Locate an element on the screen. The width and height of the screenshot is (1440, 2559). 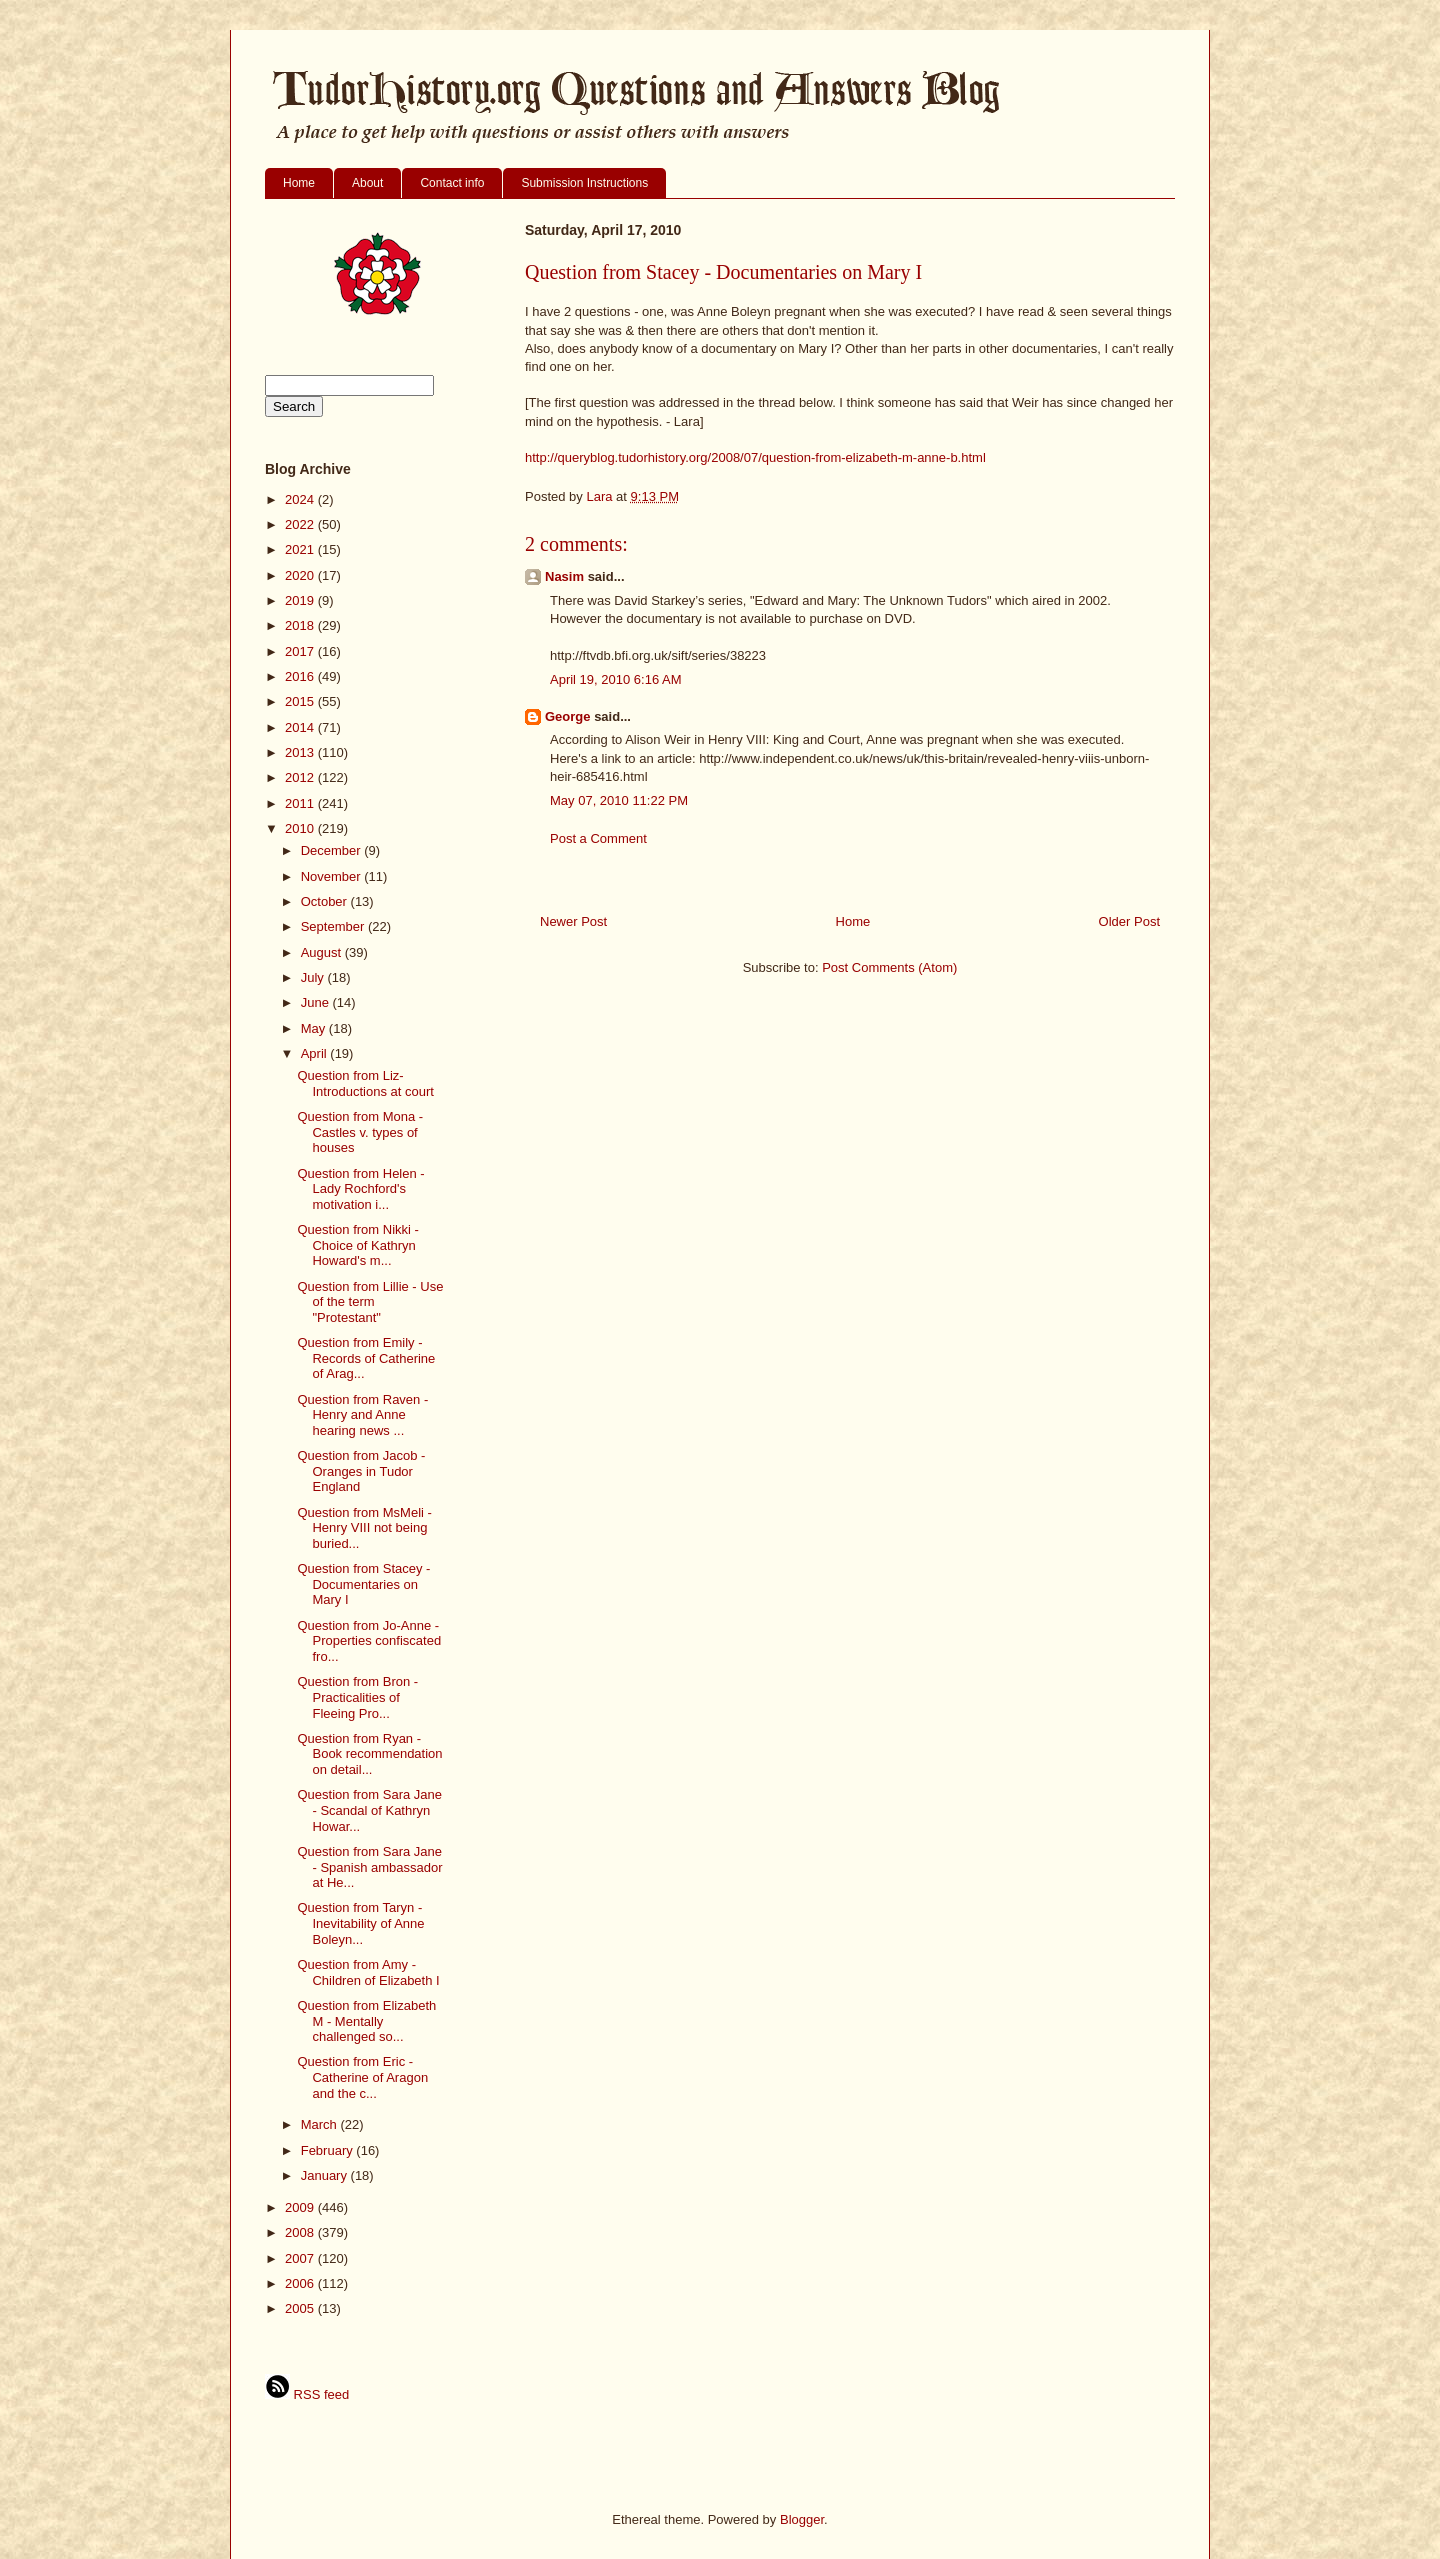
Question from Sara Jane - Spanish ambassador at He... is located at coordinates (369, 1867).